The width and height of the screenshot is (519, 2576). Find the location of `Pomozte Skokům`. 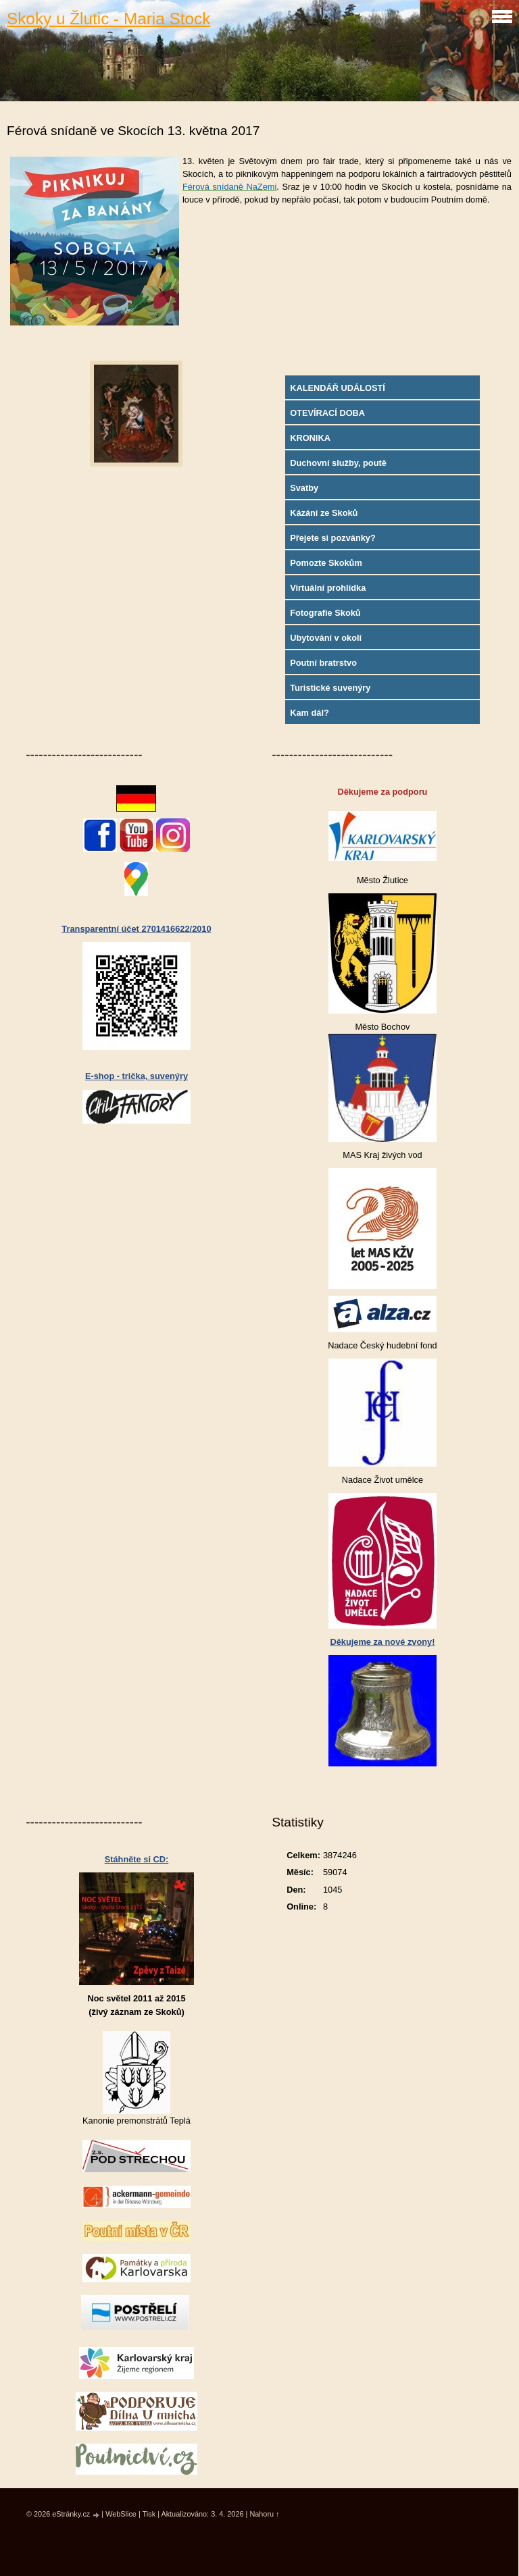

Pomozte Skokům is located at coordinates (326, 563).